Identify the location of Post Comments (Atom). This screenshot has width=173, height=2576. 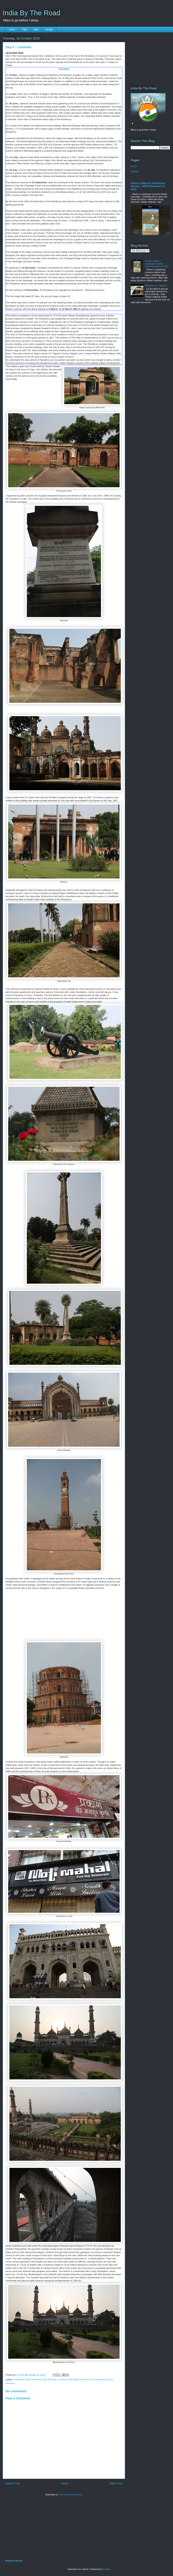
(70, 2494).